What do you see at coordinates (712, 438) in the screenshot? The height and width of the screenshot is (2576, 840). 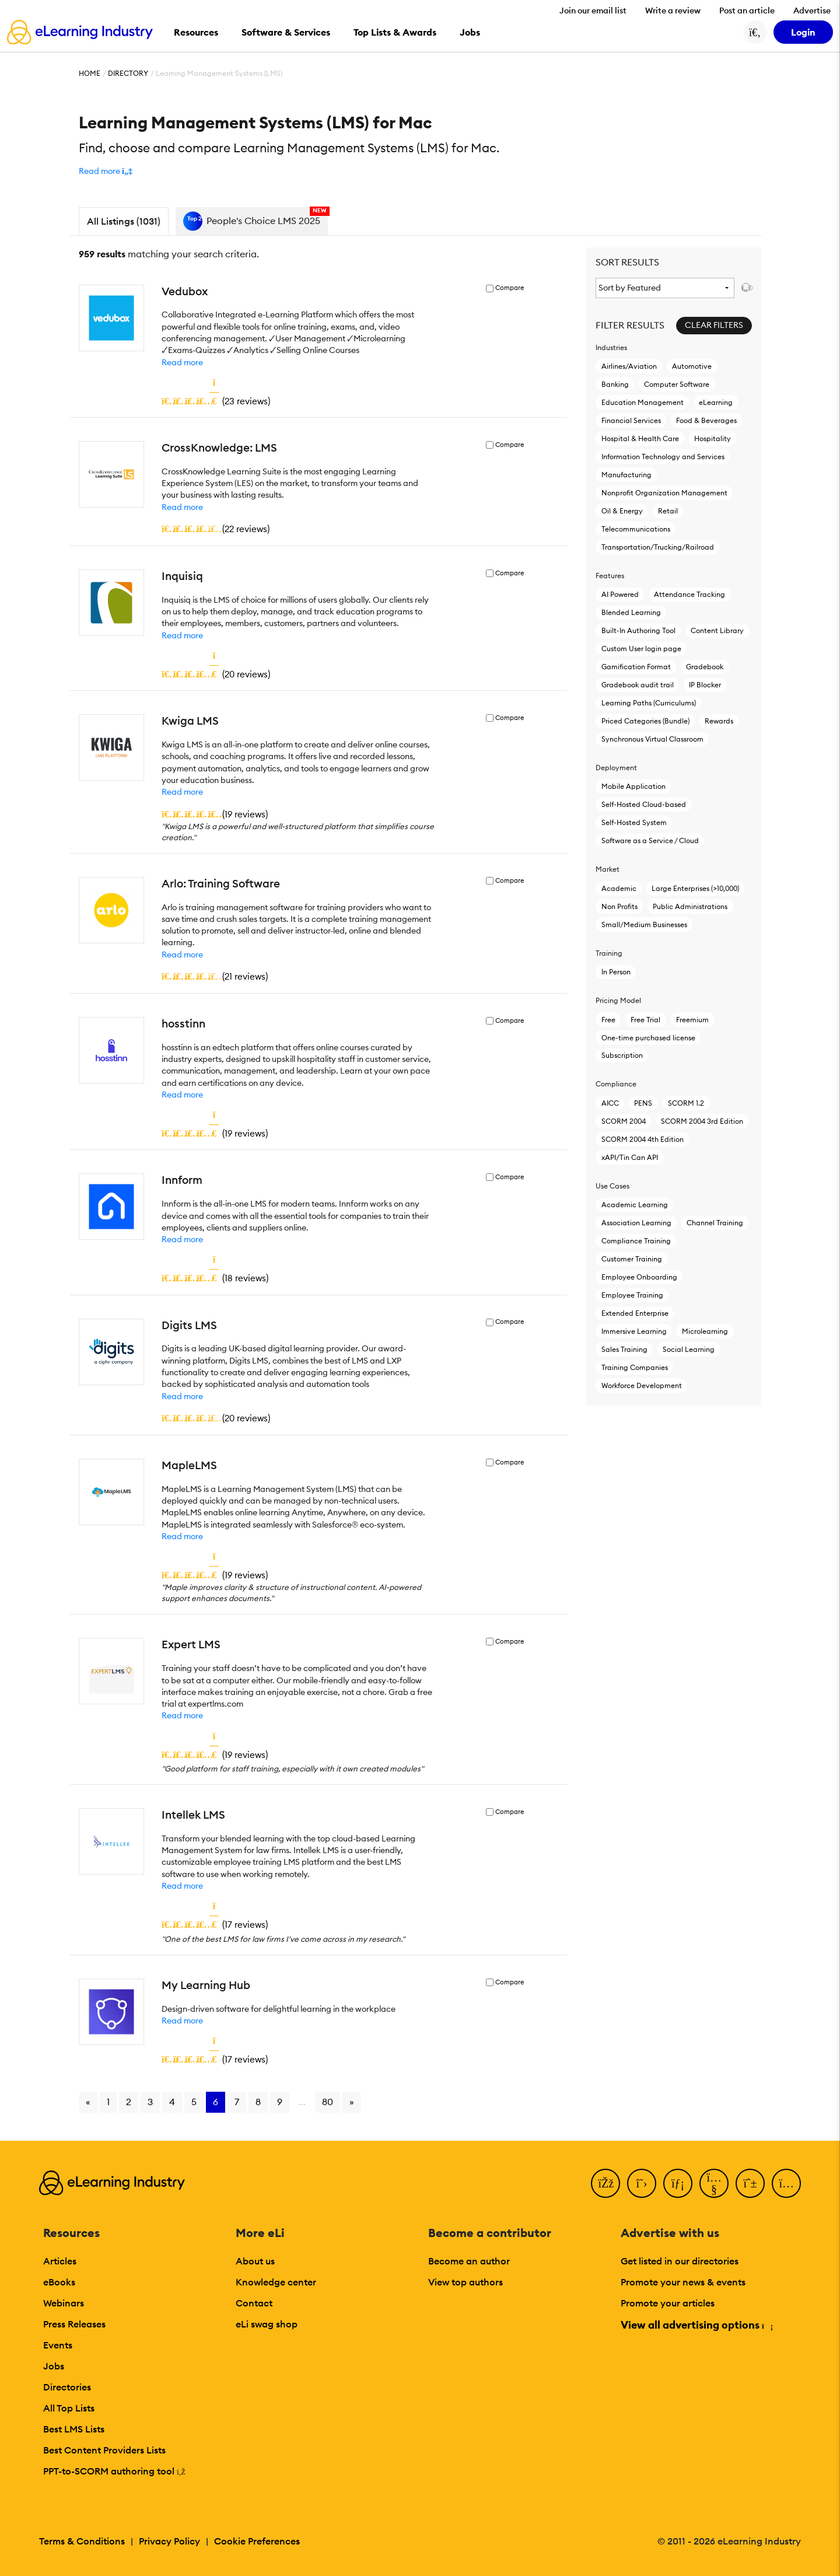 I see `Hospitality` at bounding box center [712, 438].